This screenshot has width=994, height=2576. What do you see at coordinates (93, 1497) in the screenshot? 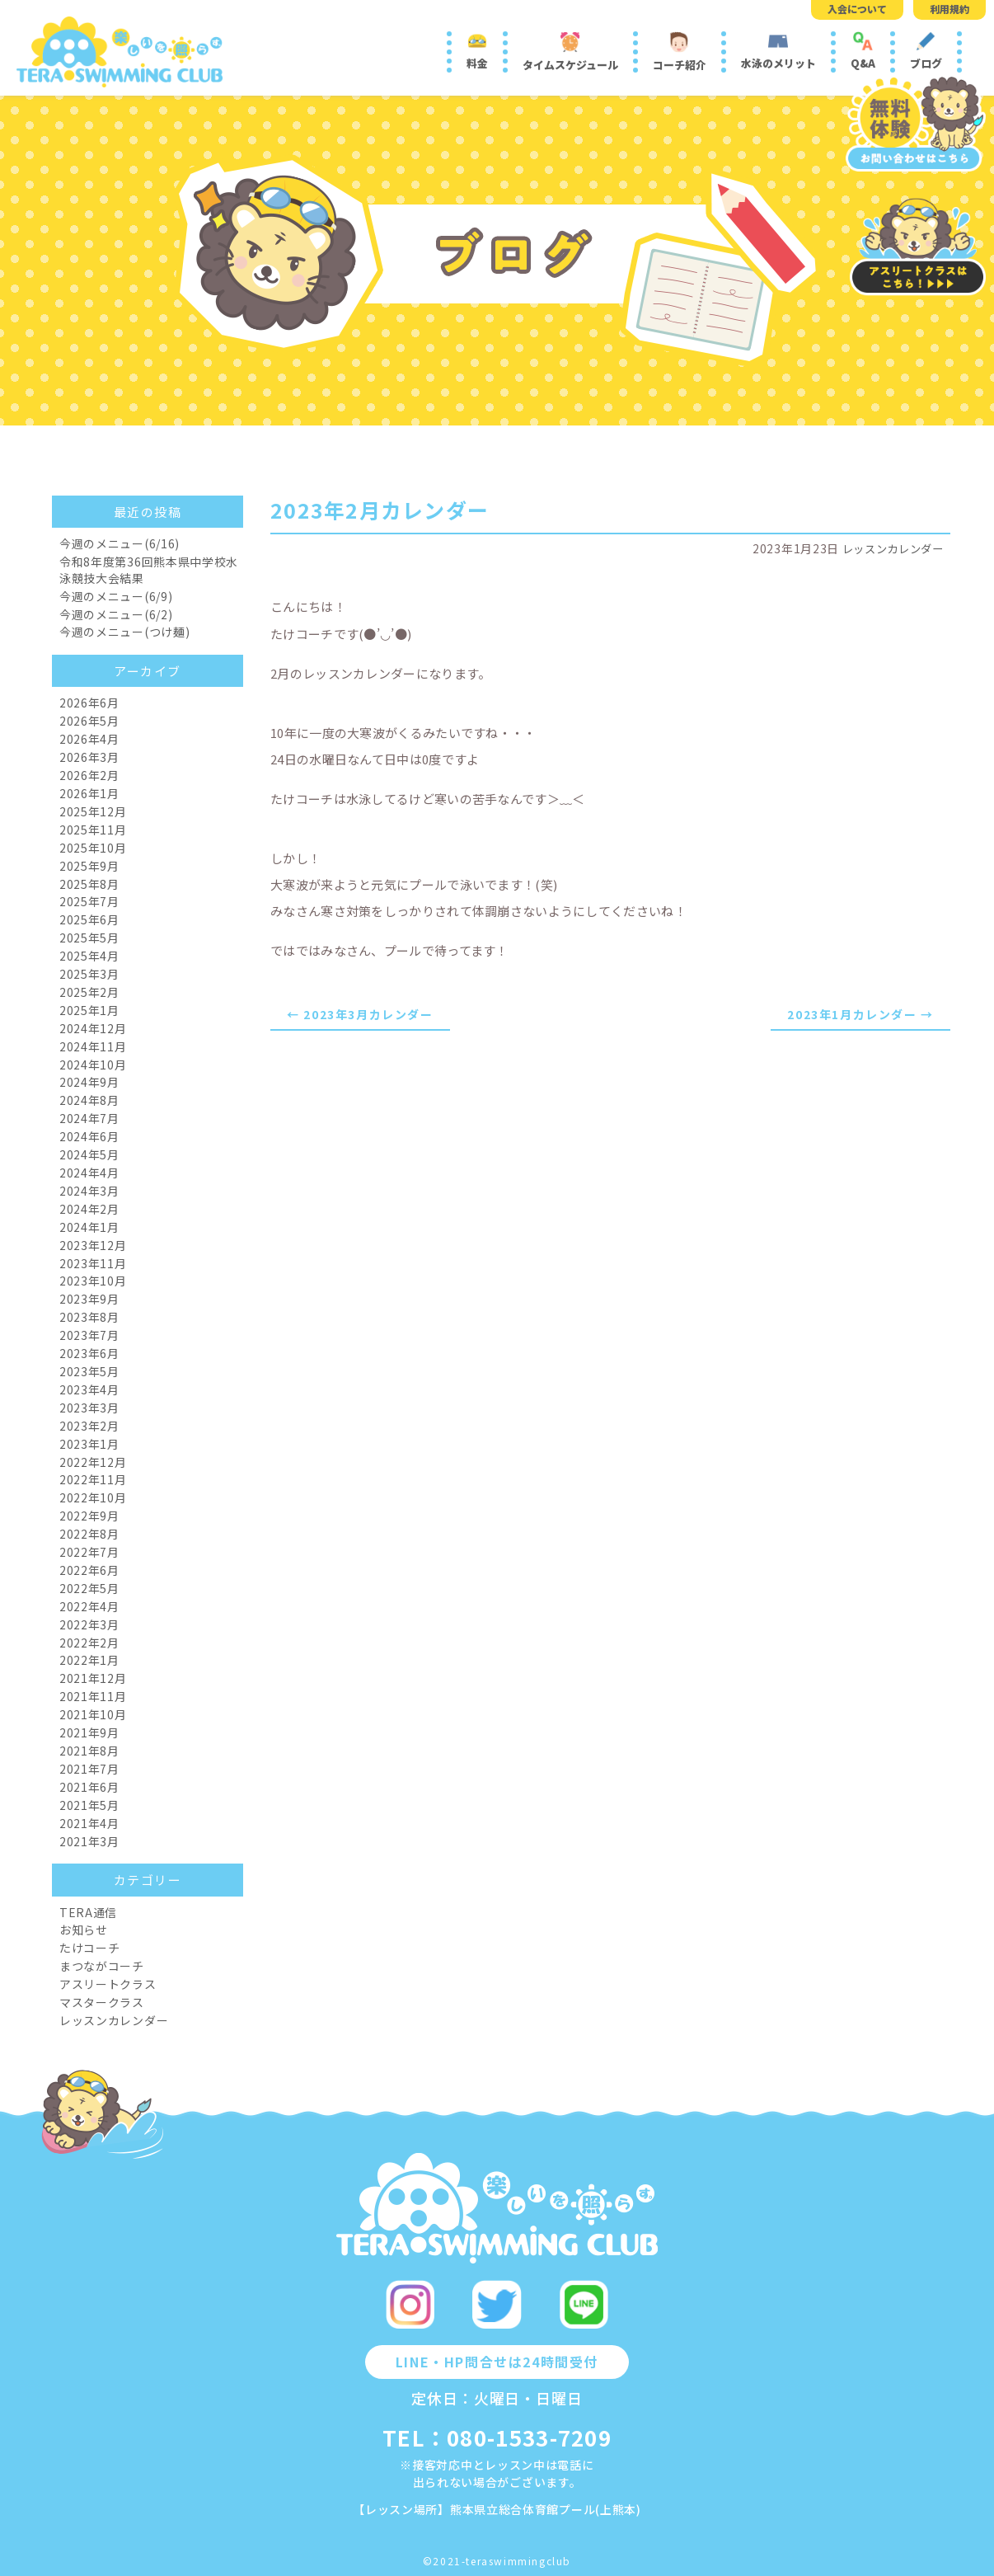
I see `2022年10月` at bounding box center [93, 1497].